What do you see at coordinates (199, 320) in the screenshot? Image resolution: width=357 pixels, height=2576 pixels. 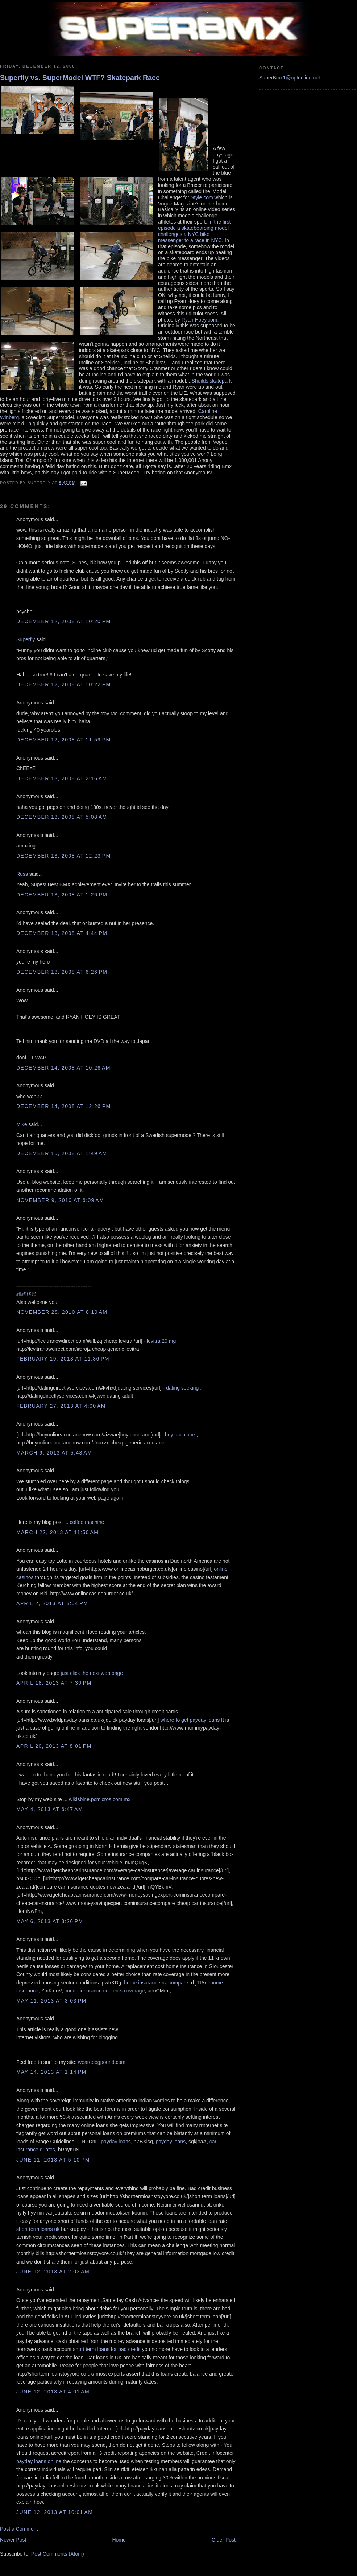 I see `Ryan Hoey.com` at bounding box center [199, 320].